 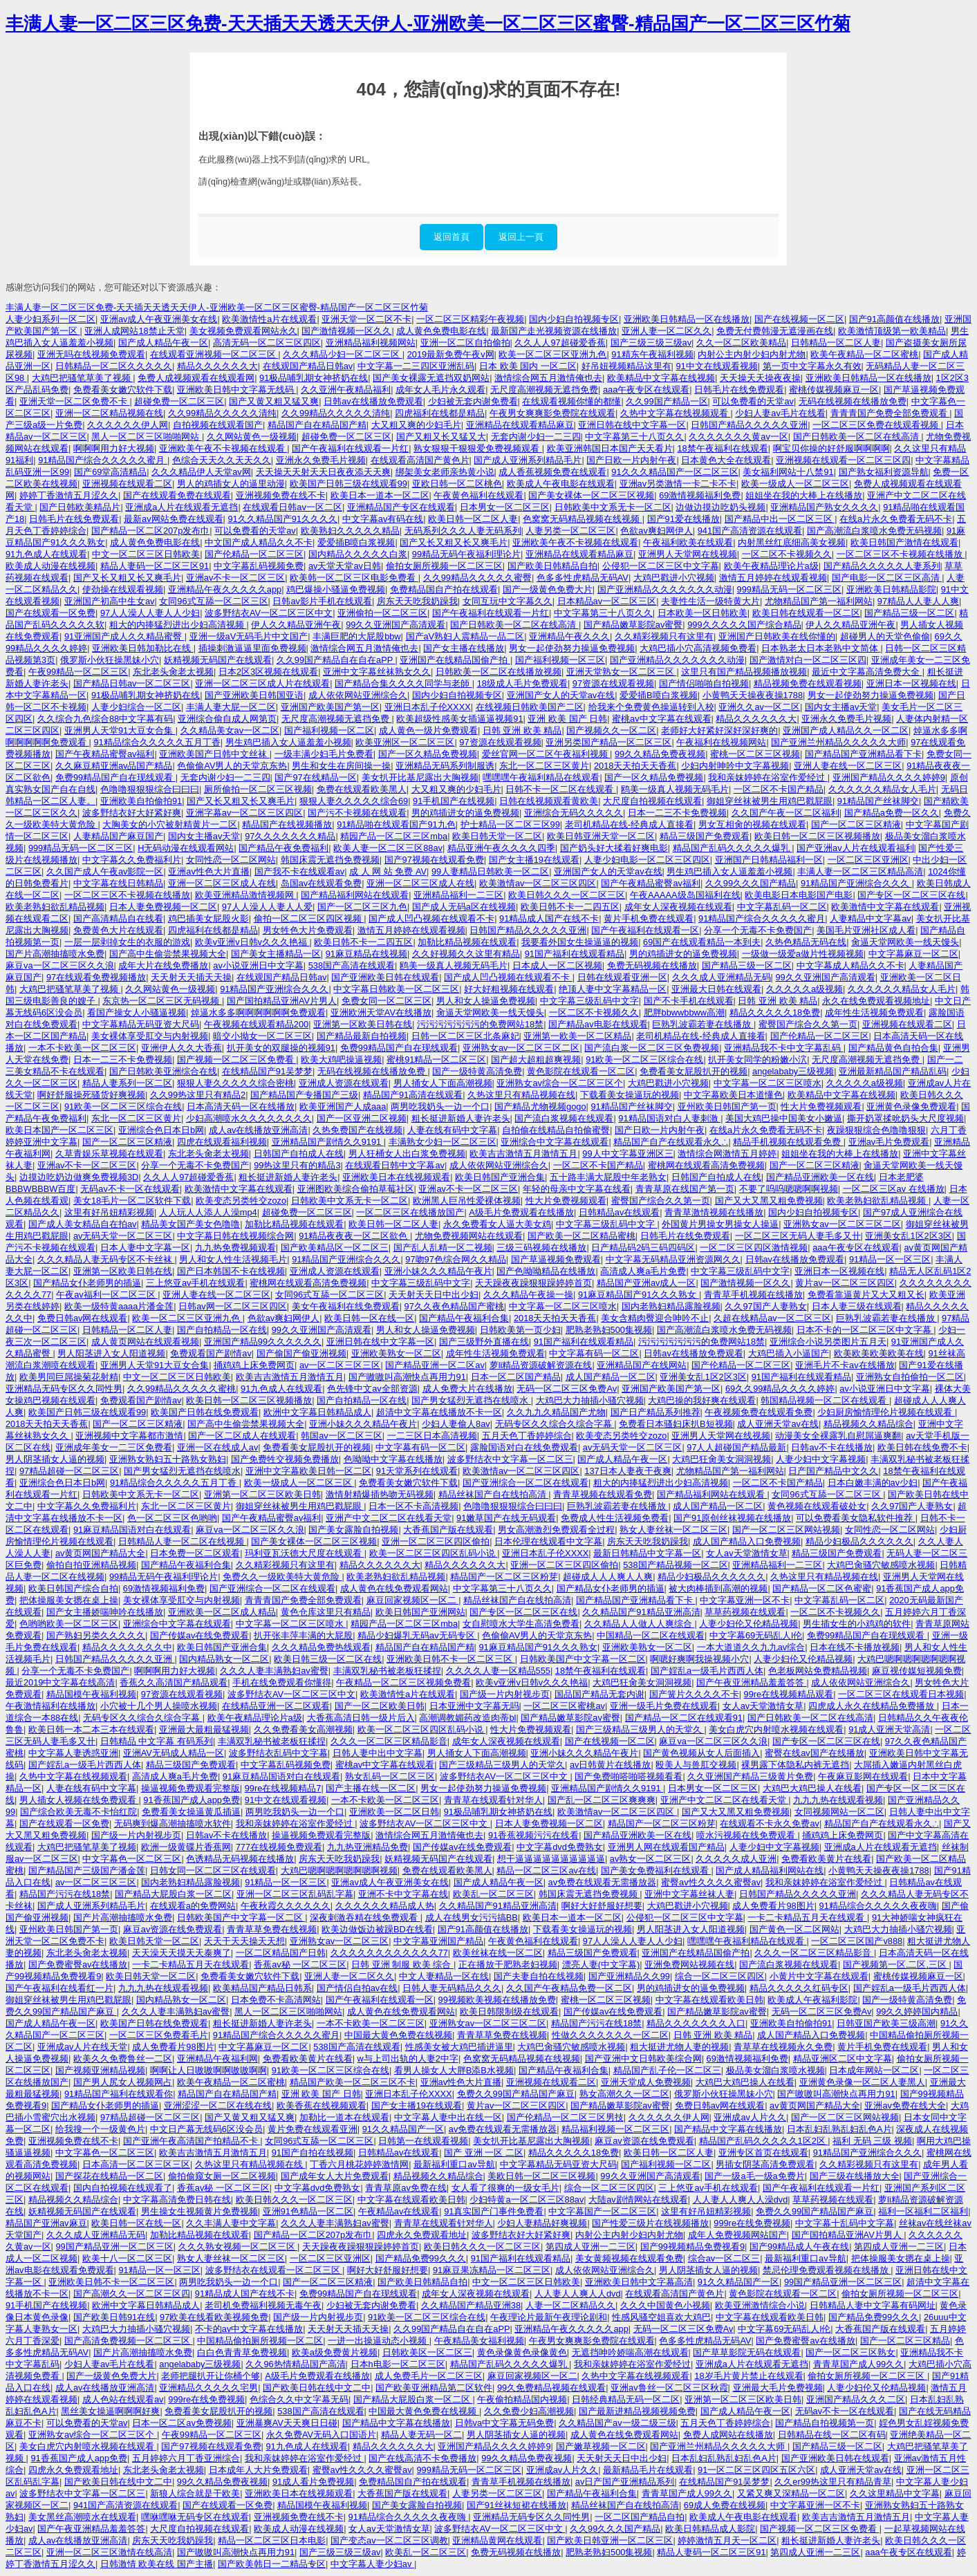 I want to click on 亚洲av不卡一区二区三区, so click(x=236, y=577).